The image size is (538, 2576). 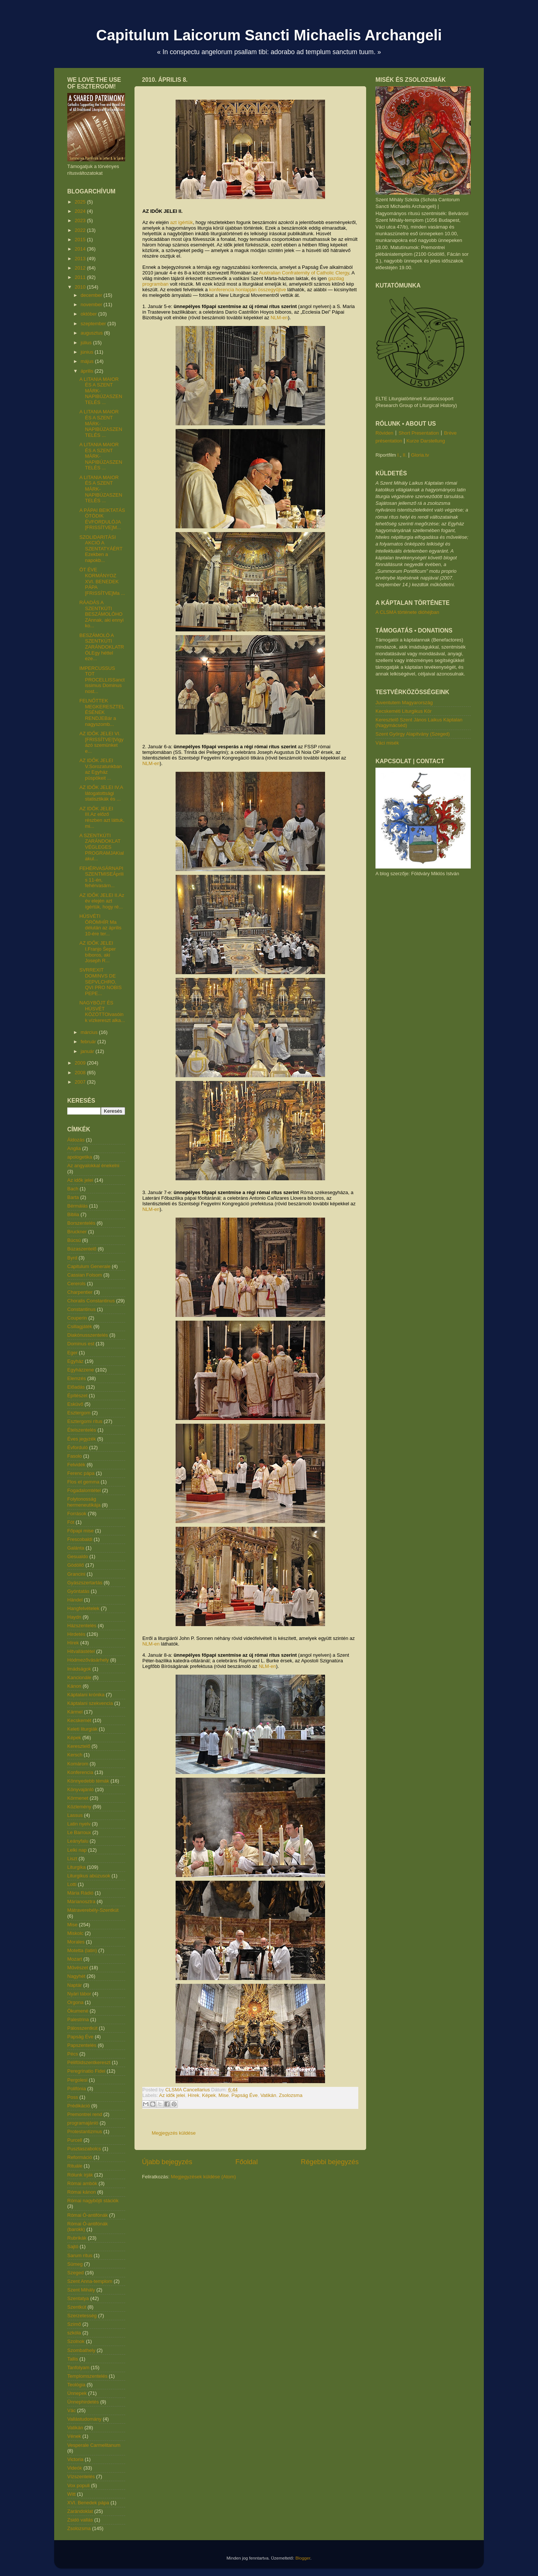 I want to click on Az idők jelei, so click(x=172, y=2095).